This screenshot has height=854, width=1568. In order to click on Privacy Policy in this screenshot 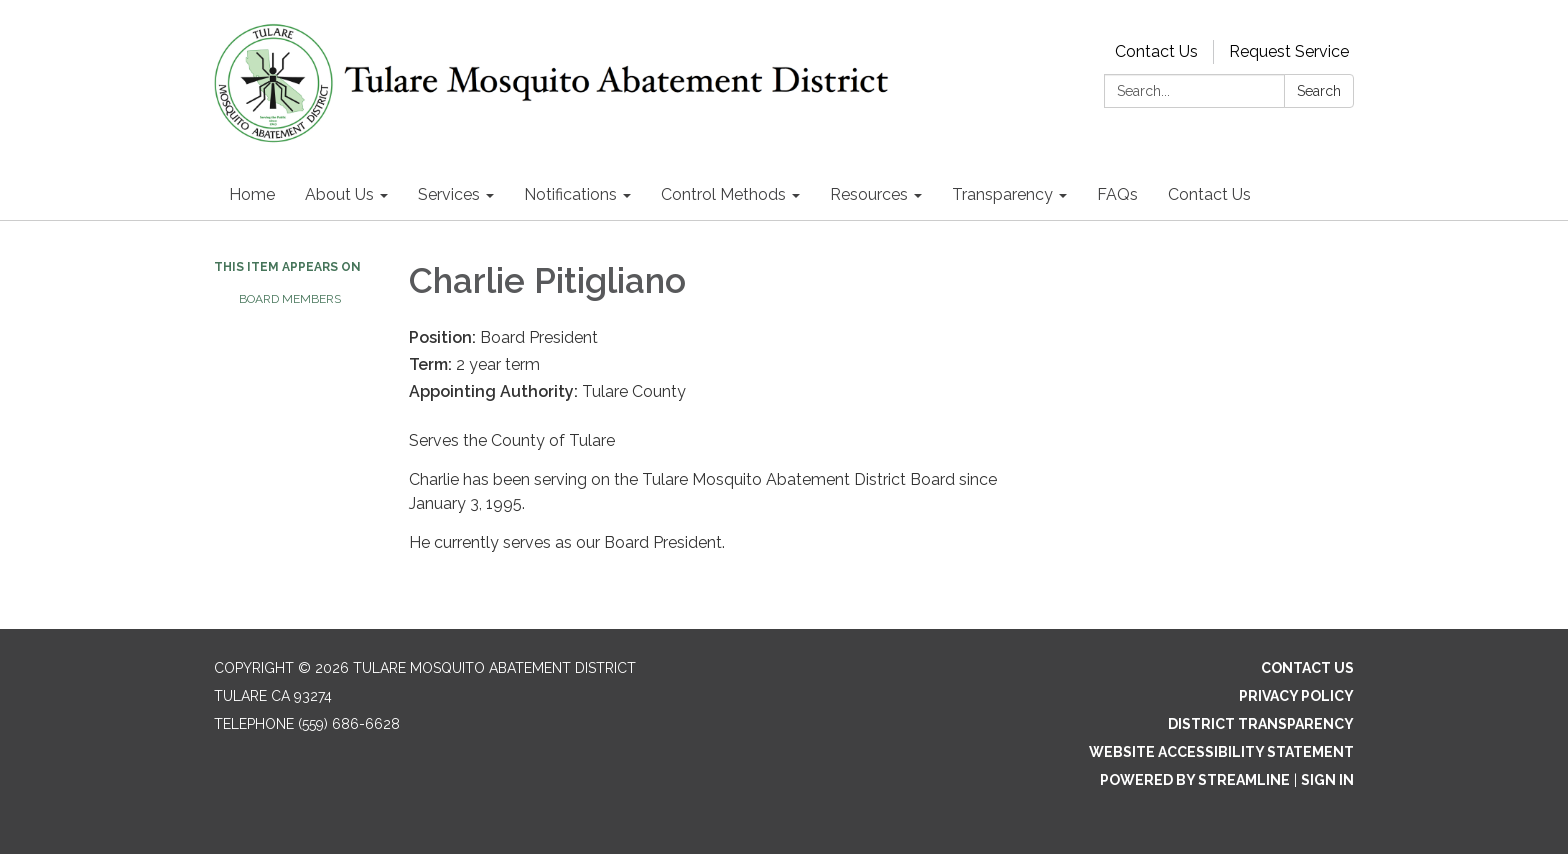, I will do `click(1296, 696)`.